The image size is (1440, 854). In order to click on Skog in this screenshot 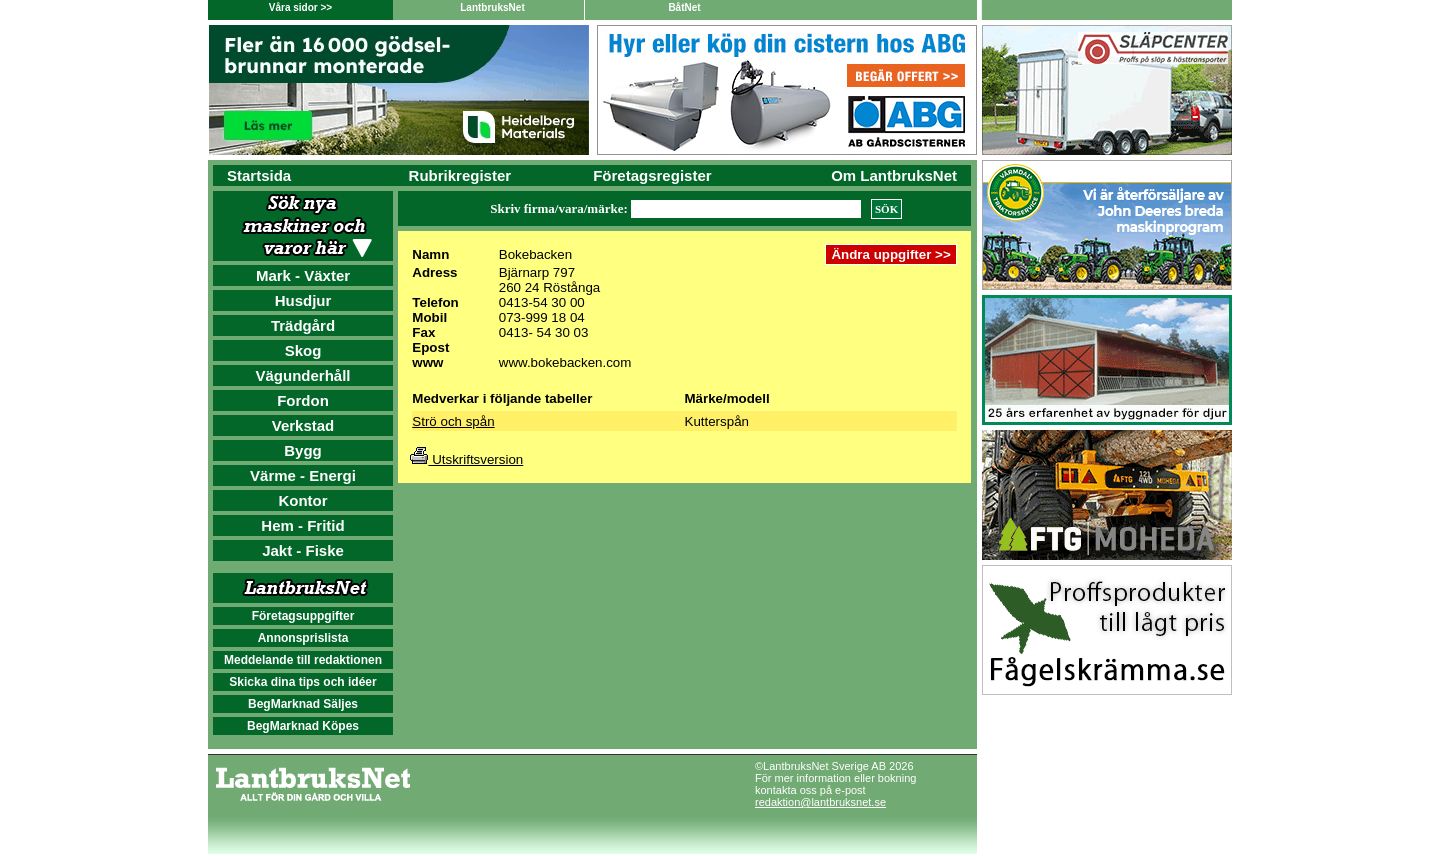, I will do `click(303, 350)`.